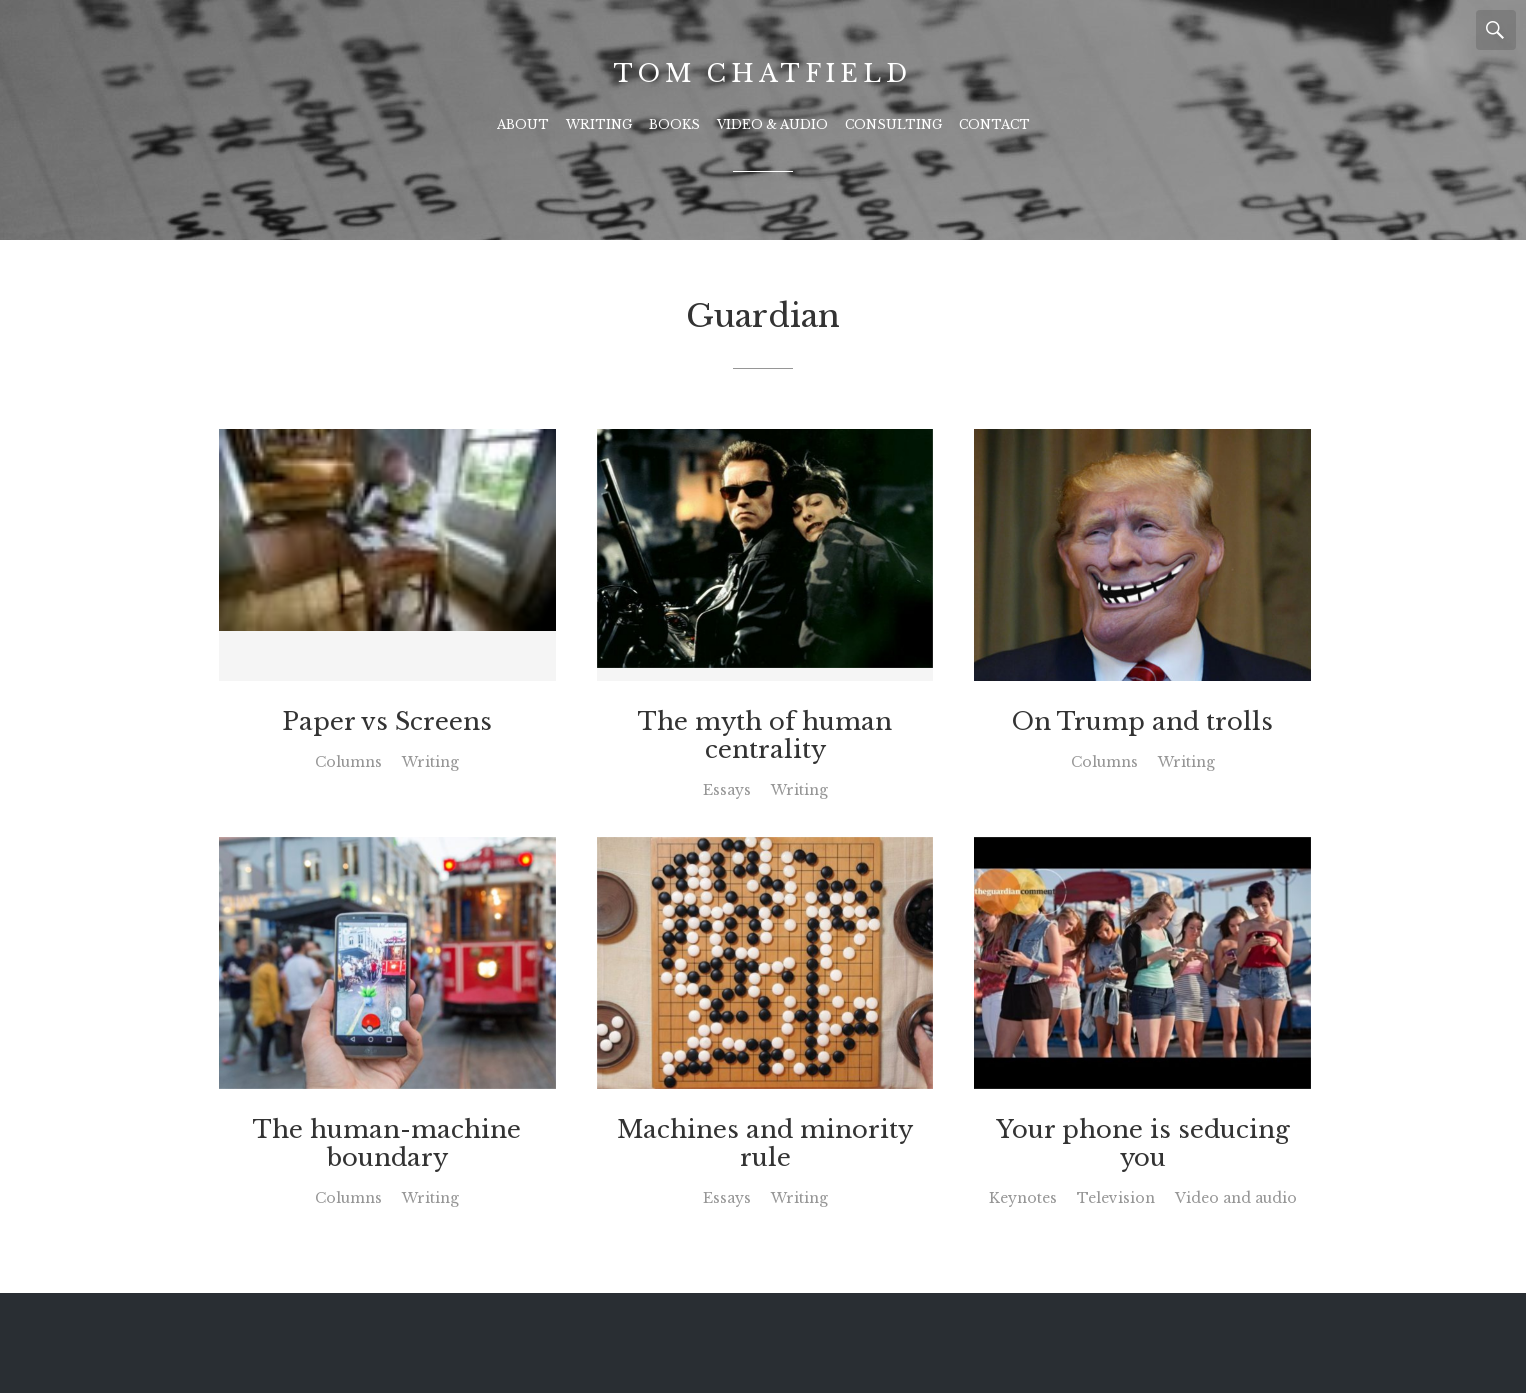 This screenshot has width=1526, height=1393. What do you see at coordinates (765, 736) in the screenshot?
I see `The myth of human centrality` at bounding box center [765, 736].